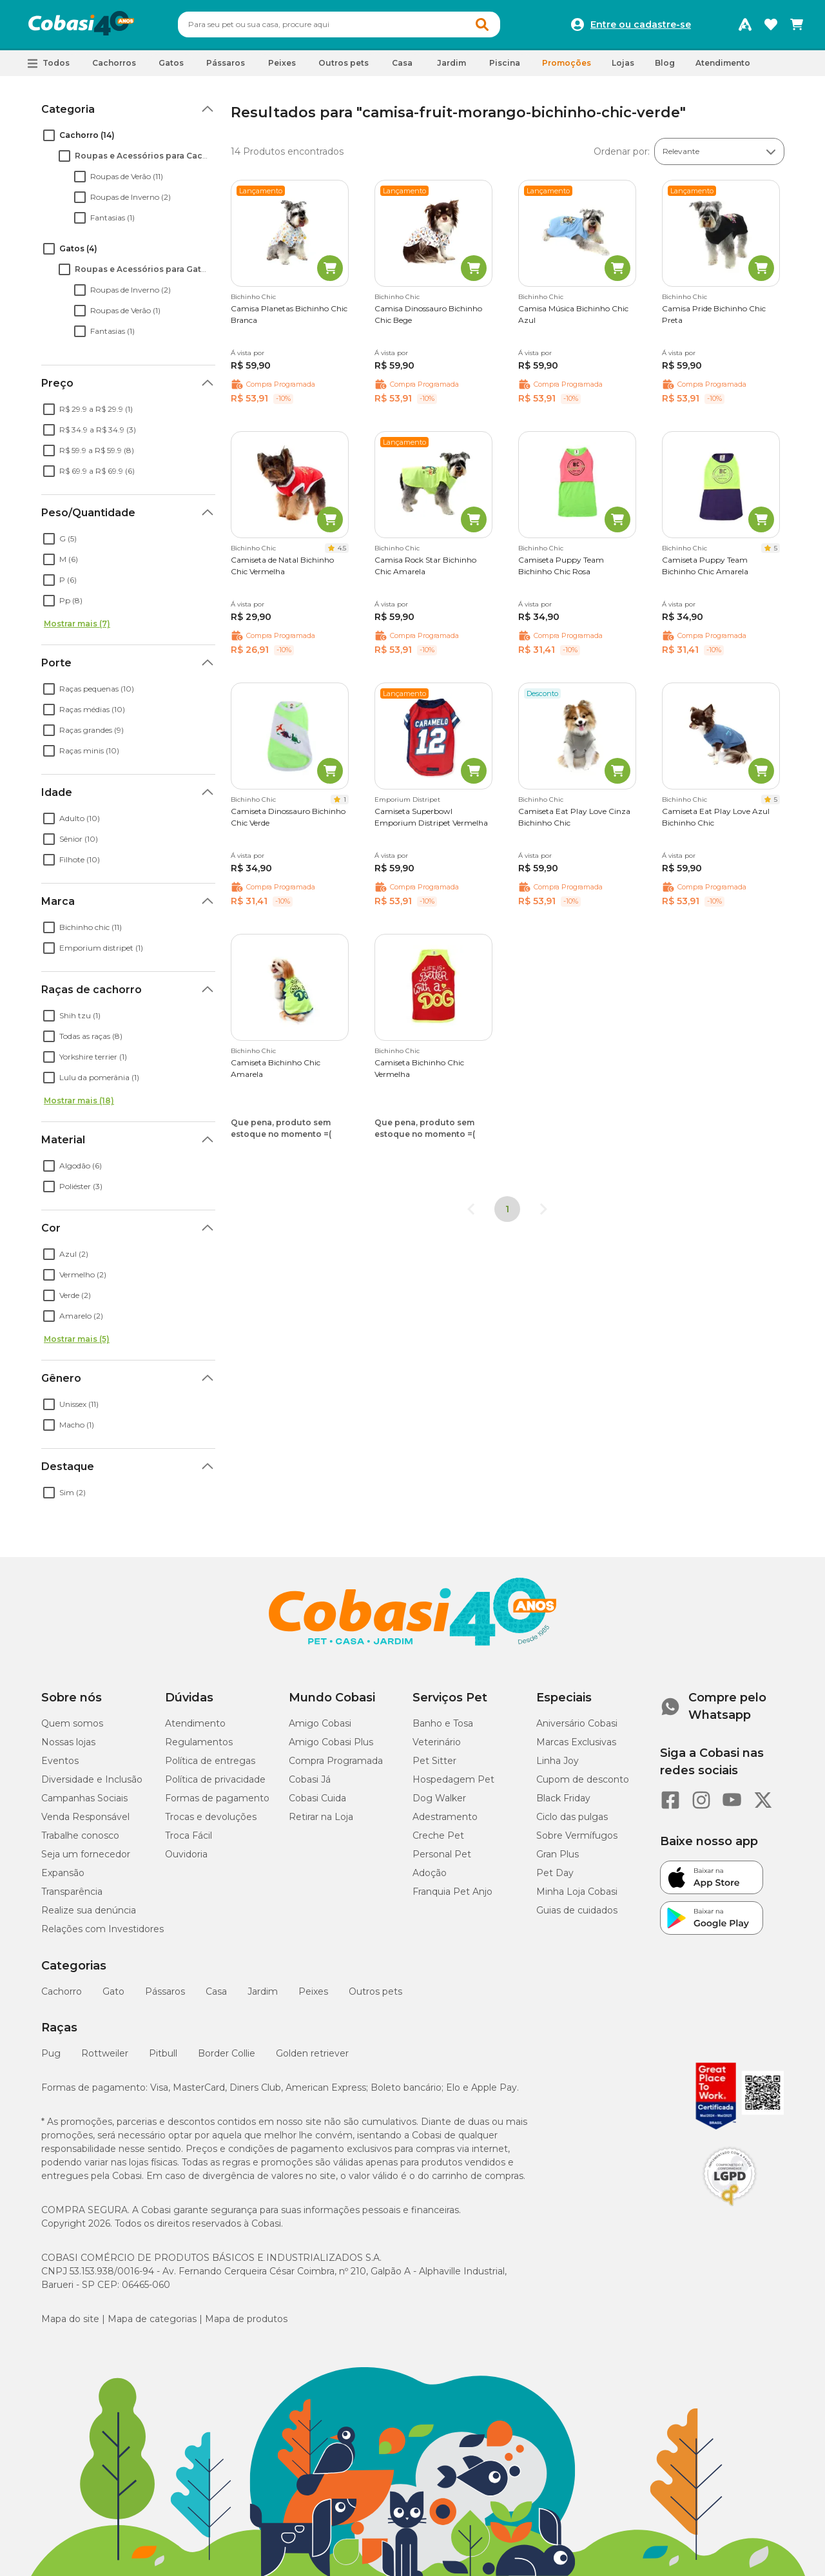 Image resolution: width=825 pixels, height=2576 pixels. Describe the element at coordinates (576, 1723) in the screenshot. I see `Aniversário Cobasi` at that location.